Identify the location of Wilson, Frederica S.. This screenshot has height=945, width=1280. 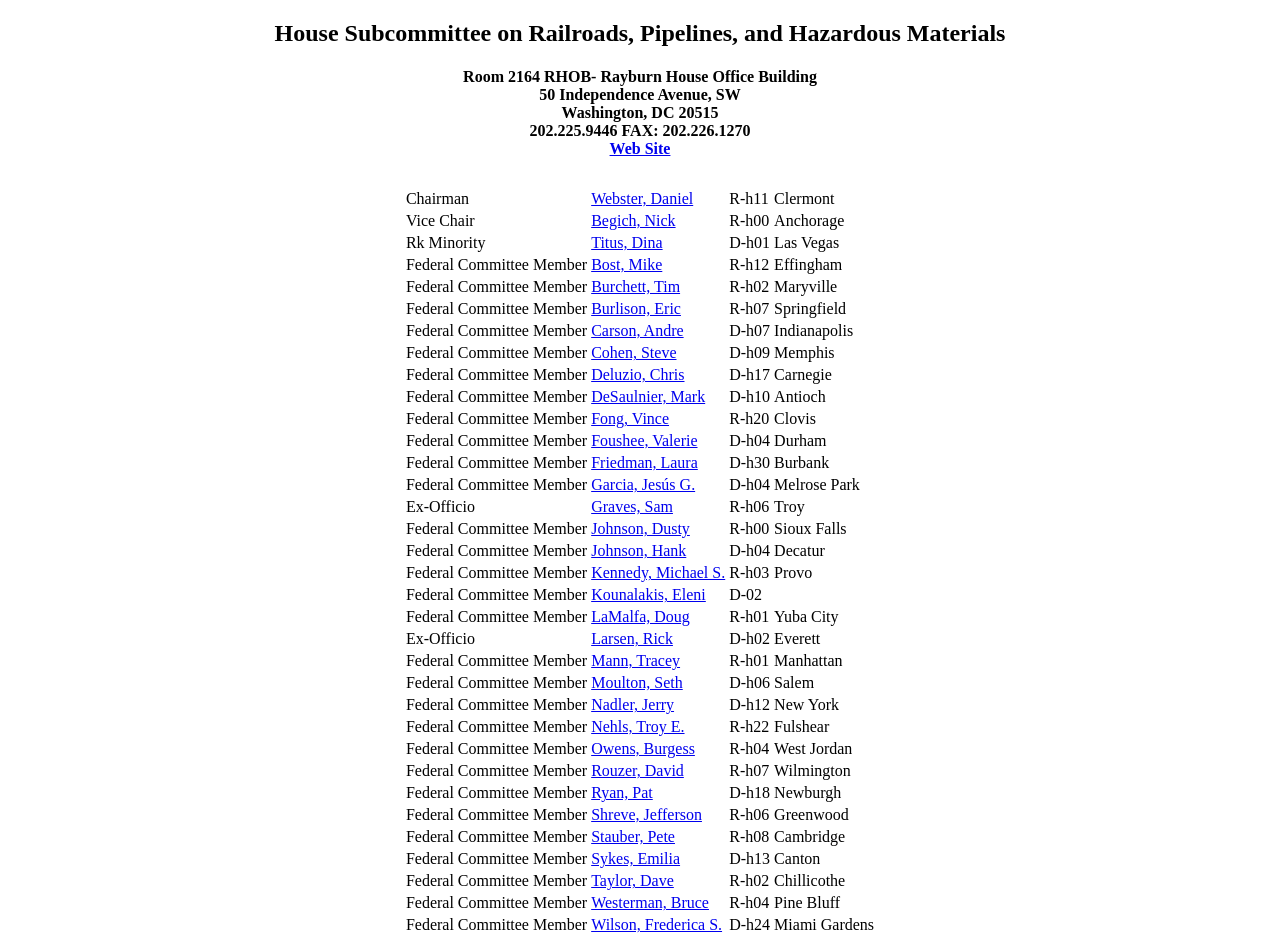
(656, 924).